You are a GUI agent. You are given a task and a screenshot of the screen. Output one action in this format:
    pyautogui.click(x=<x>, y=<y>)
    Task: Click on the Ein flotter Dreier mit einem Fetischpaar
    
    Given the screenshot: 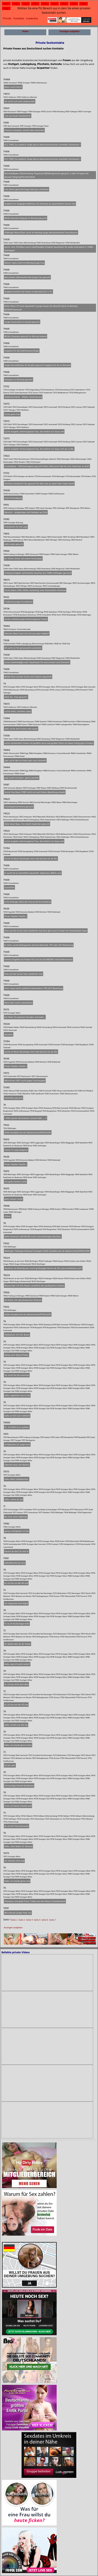 What is the action you would take?
    pyautogui.click(x=23, y=558)
    